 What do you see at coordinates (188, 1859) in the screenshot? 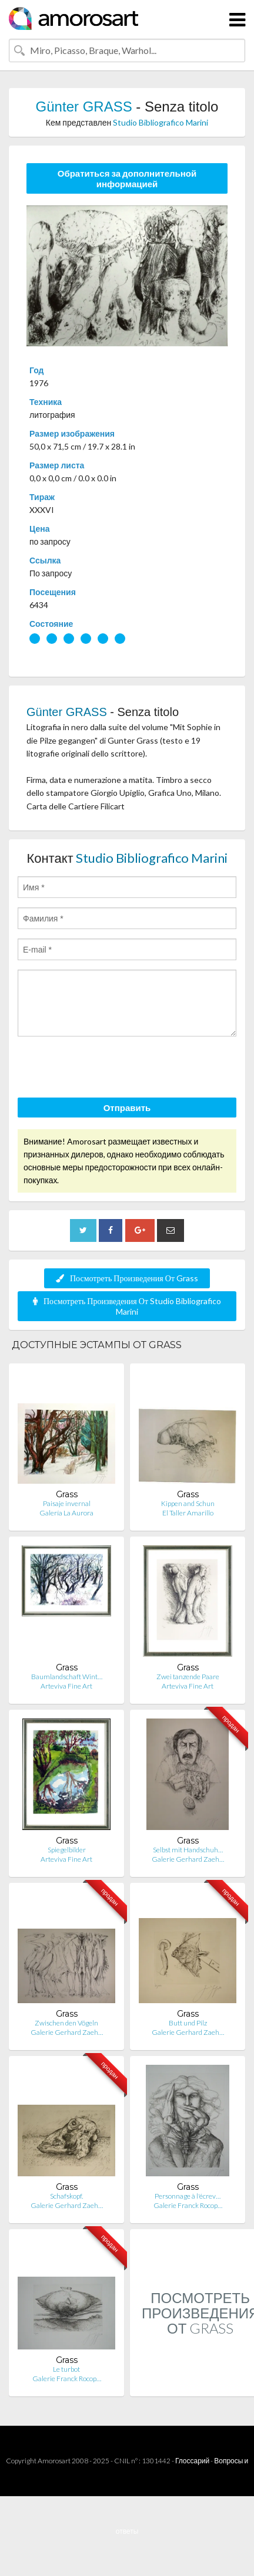
I see `Galerie Gerhard Zaeh…` at bounding box center [188, 1859].